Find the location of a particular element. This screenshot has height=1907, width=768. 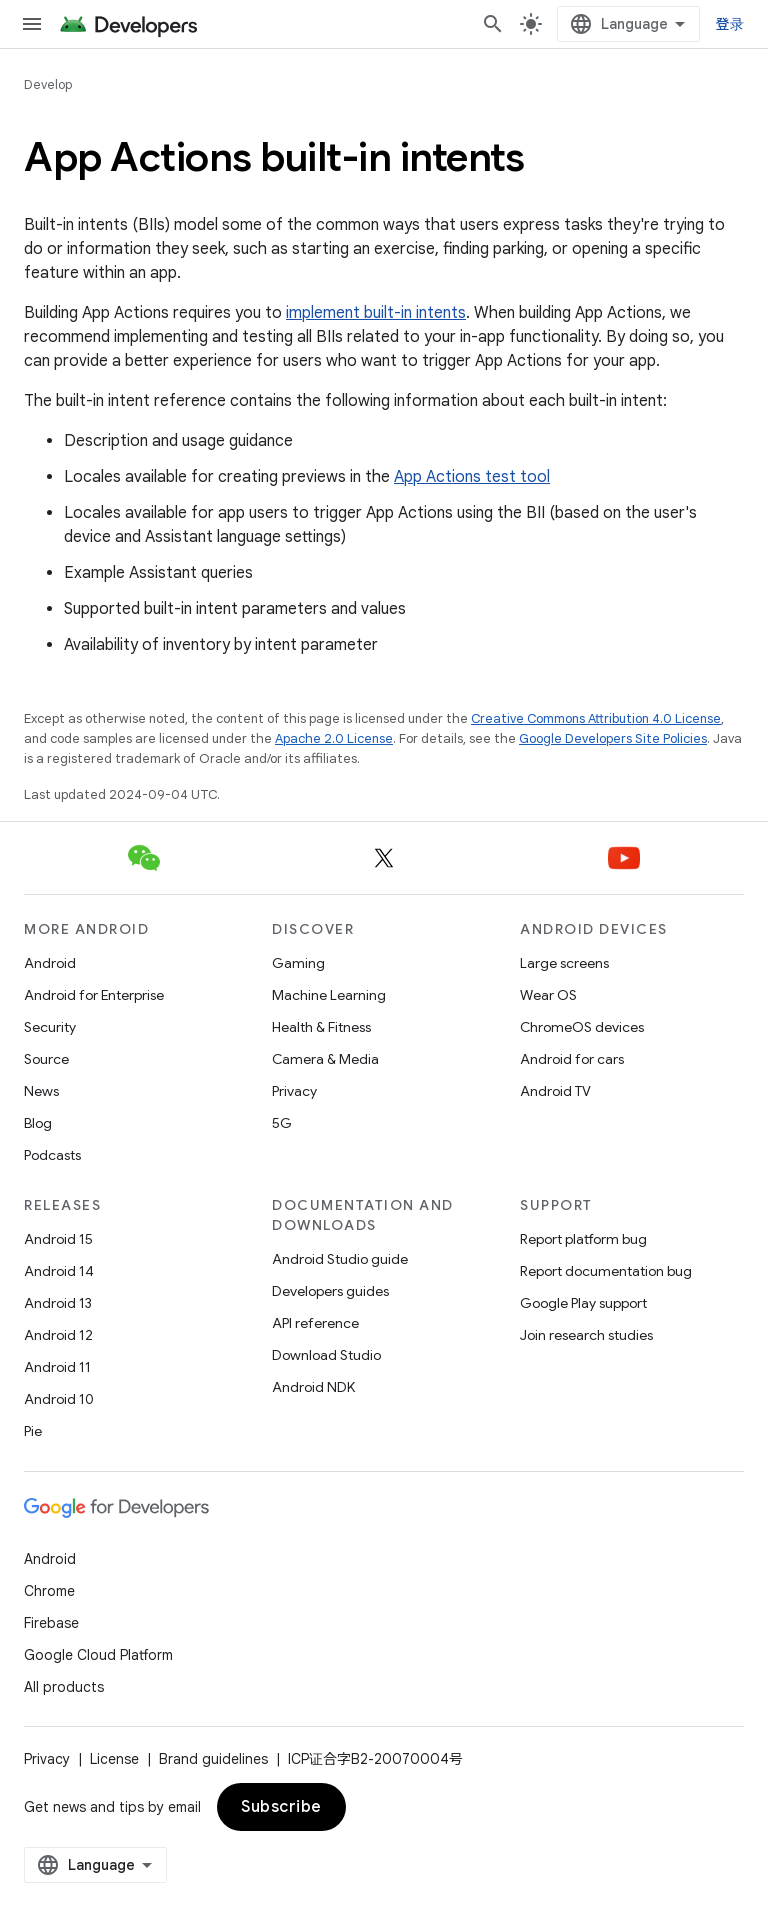

ChromeOS devices is located at coordinates (582, 1027).